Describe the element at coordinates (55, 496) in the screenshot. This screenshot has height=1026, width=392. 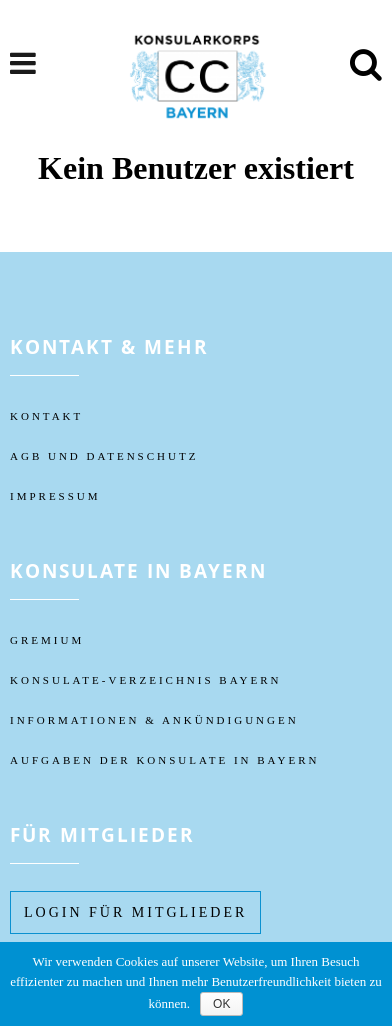
I see `IMPRESSUM` at that location.